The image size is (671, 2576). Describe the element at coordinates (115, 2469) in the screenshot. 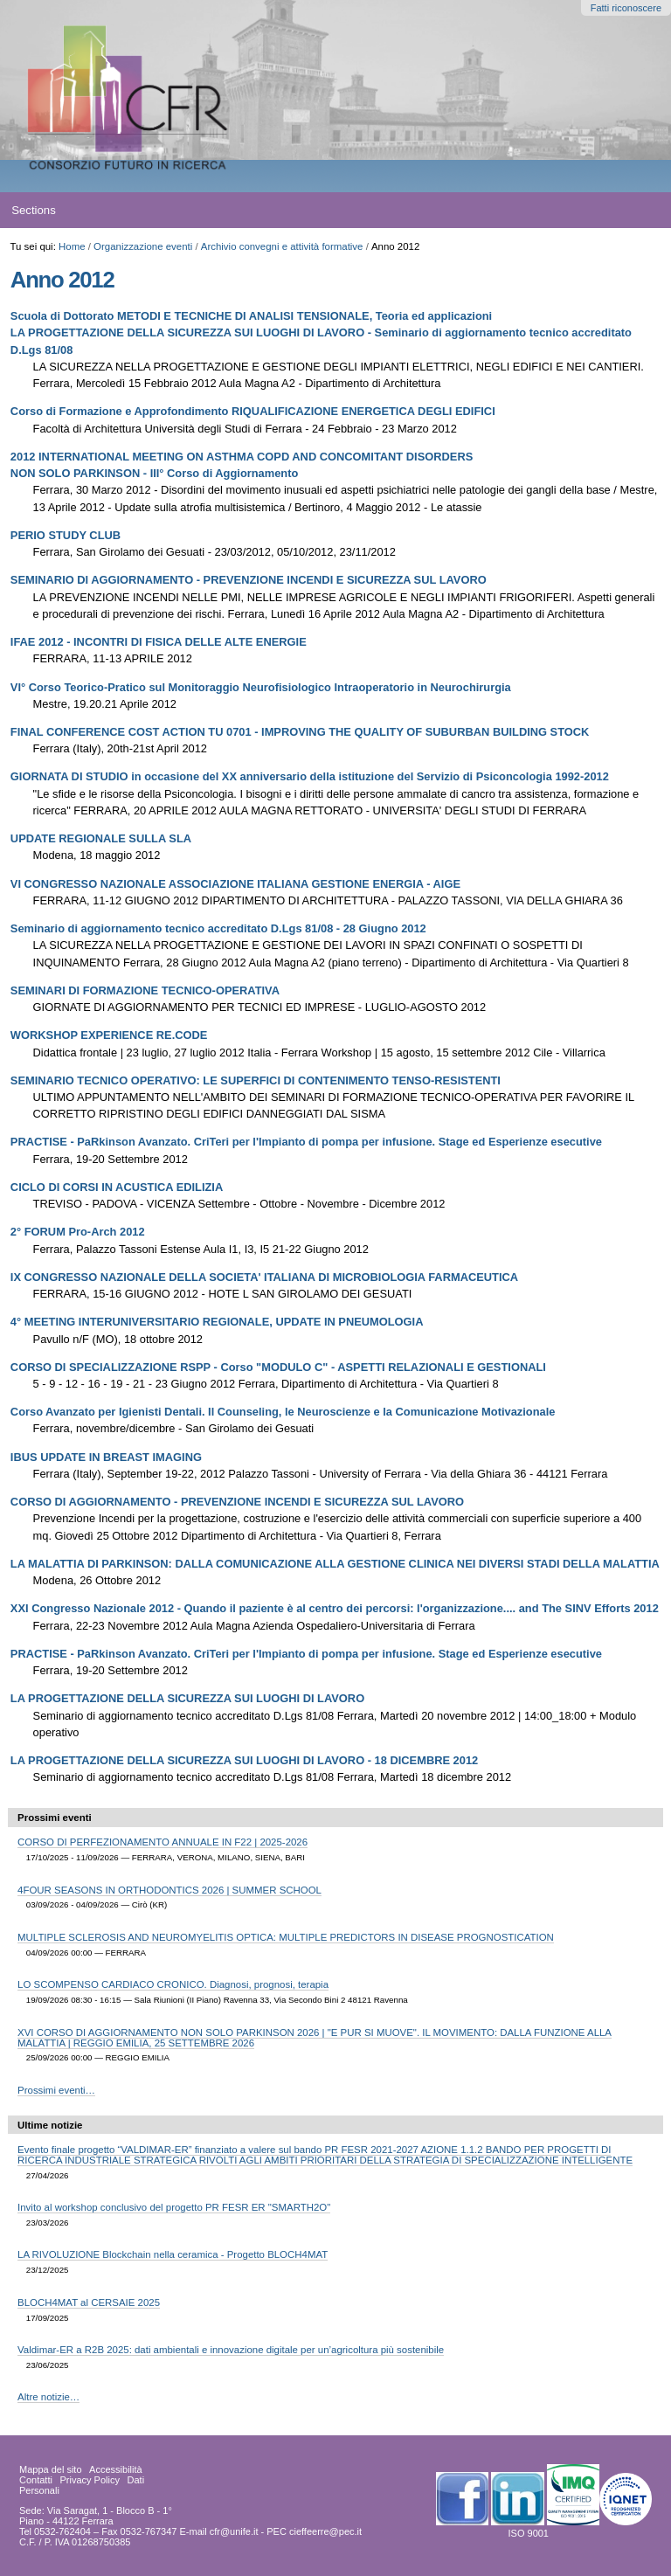

I see `Accessibilità` at that location.